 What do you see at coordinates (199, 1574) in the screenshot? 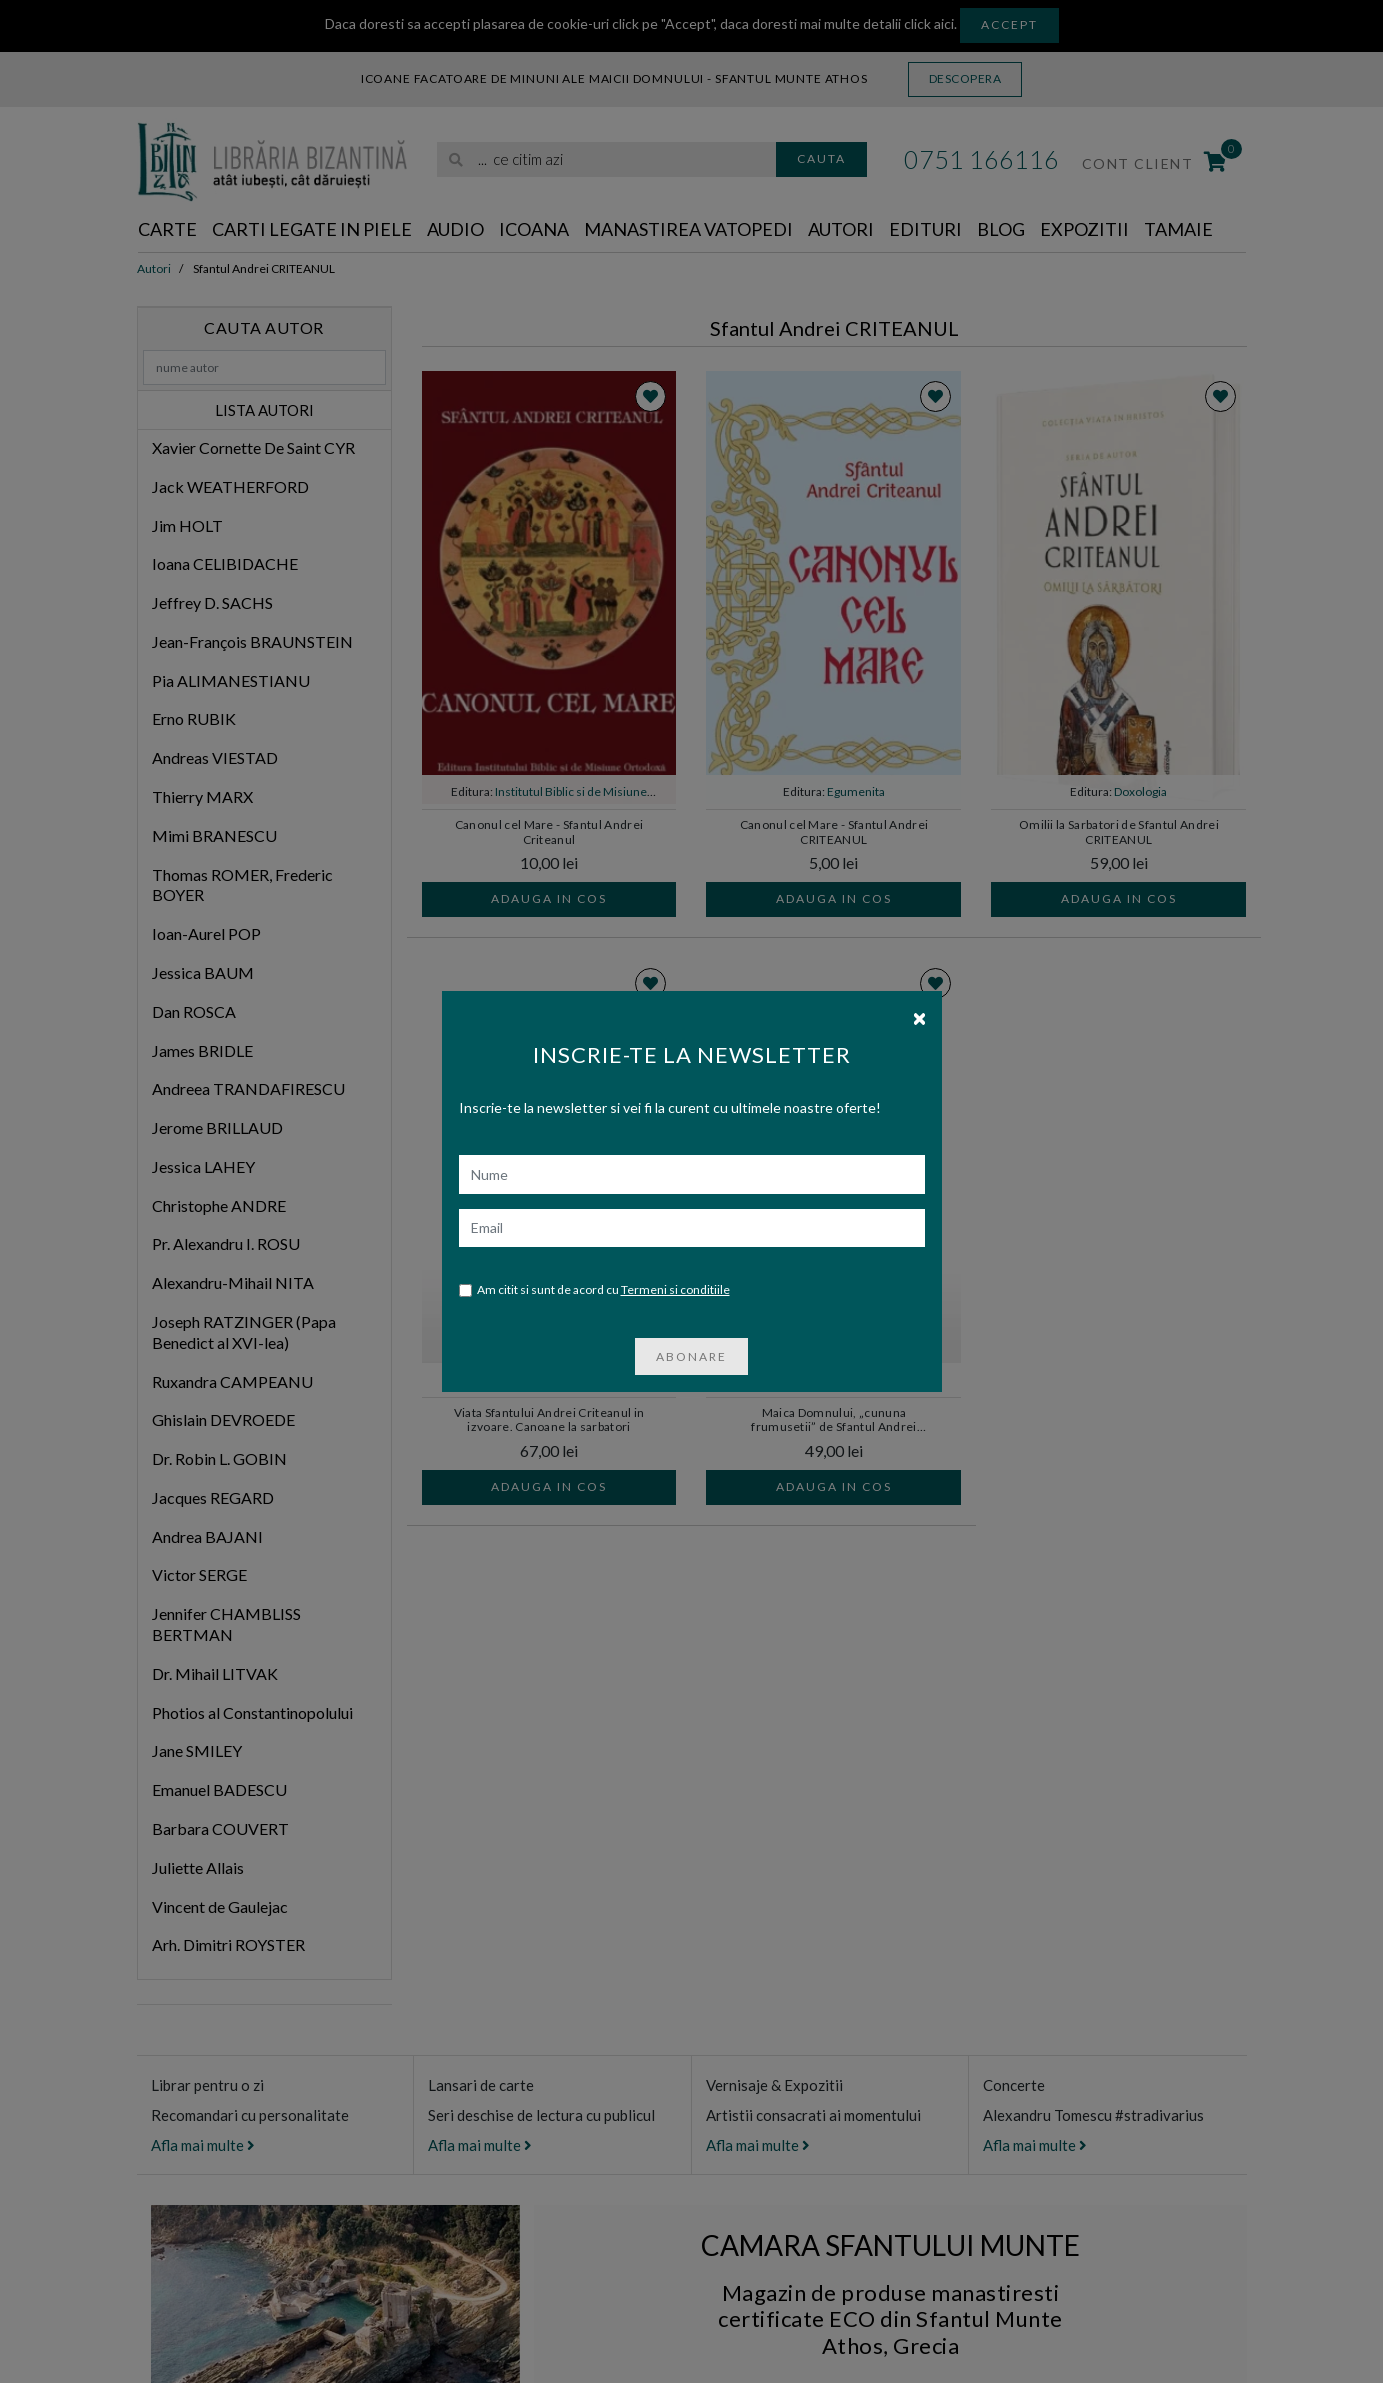
I see `Victor SERGE` at bounding box center [199, 1574].